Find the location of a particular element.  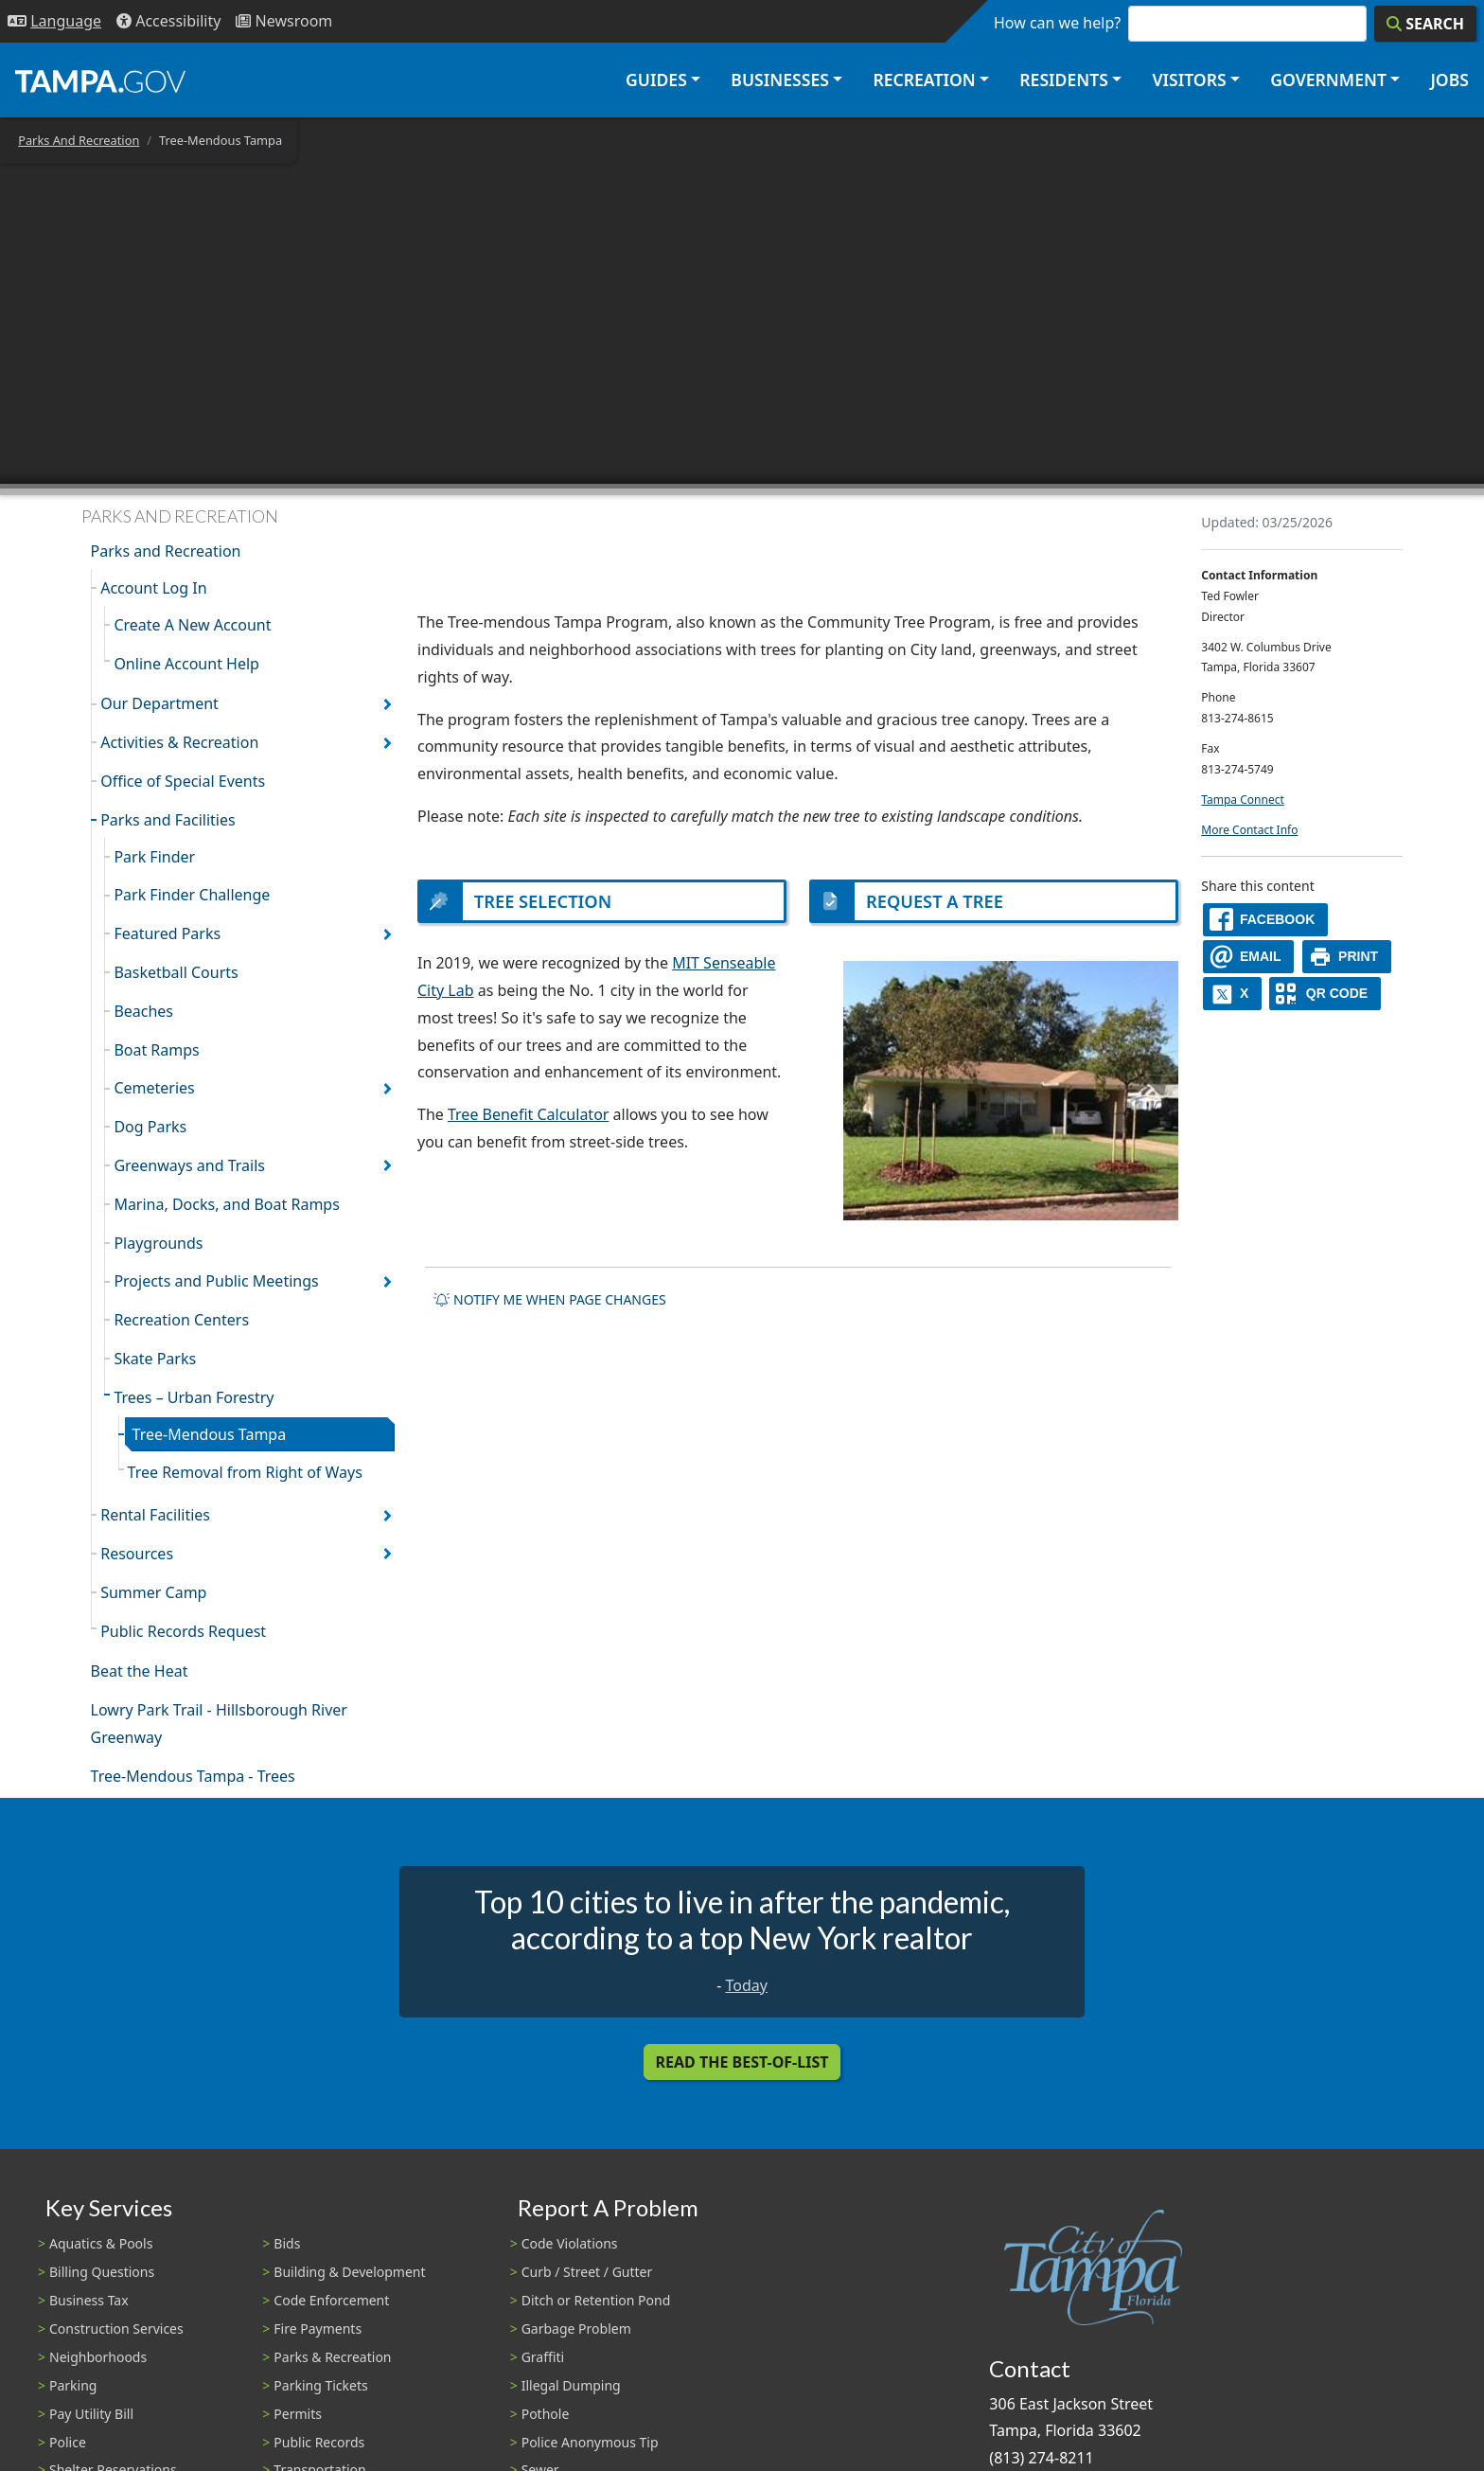

Featured Parks is located at coordinates (167, 933).